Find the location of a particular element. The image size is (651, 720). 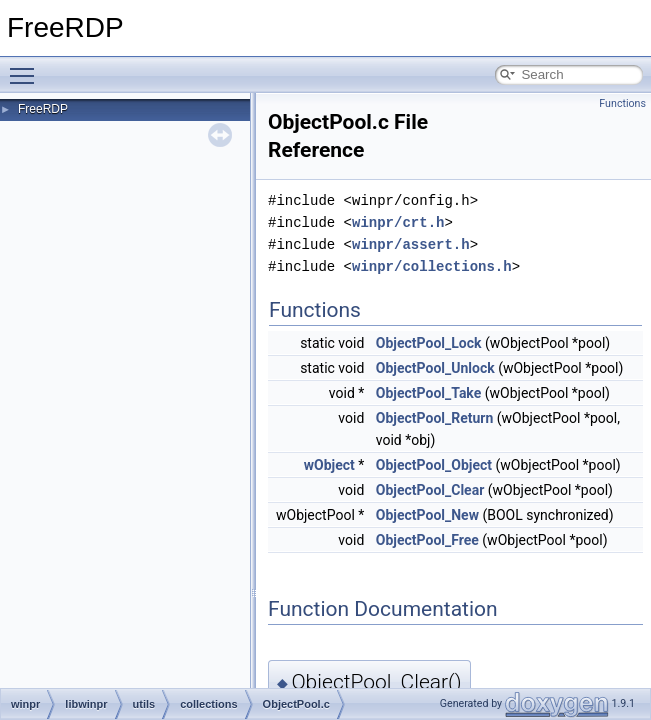

FreeRDP is located at coordinates (43, 109).